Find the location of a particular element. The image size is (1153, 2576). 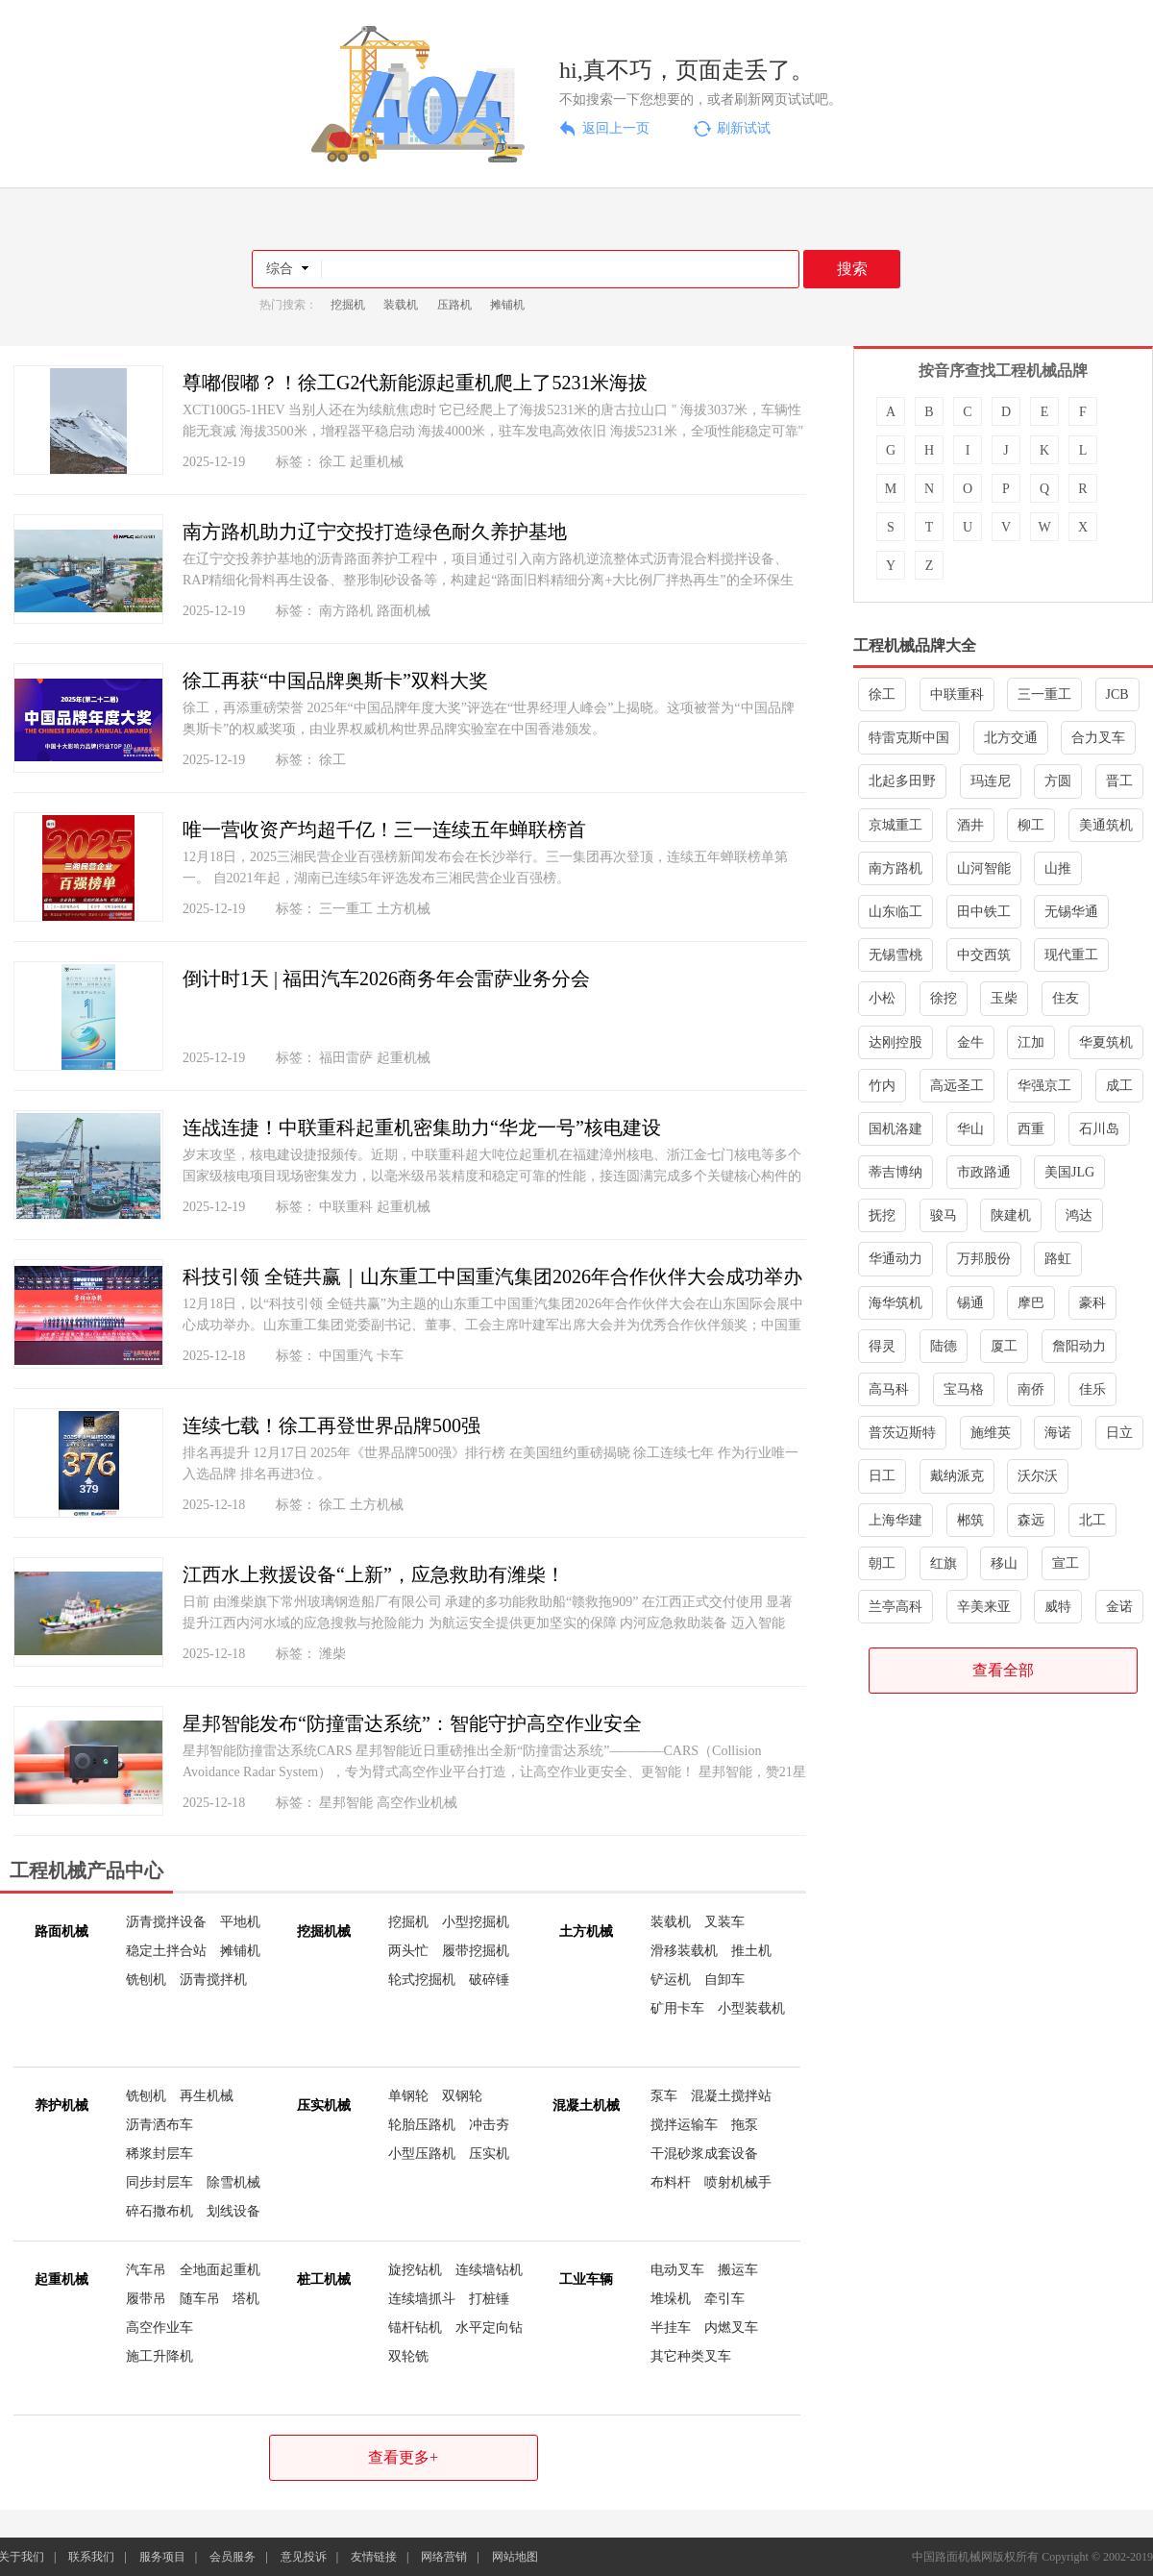

石川岛 is located at coordinates (1099, 1129).